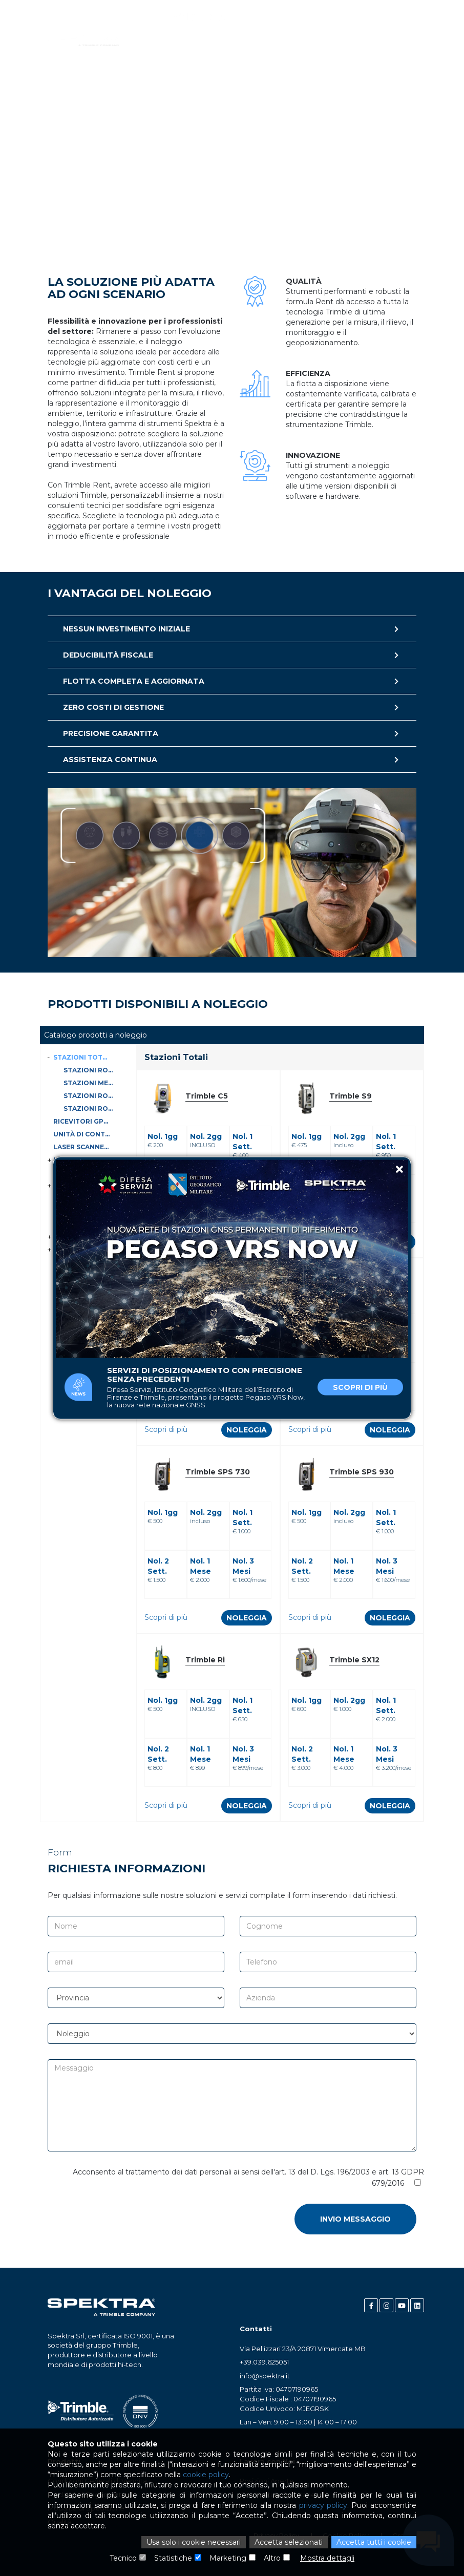 This screenshot has width=464, height=2576. What do you see at coordinates (289, 2542) in the screenshot?
I see `Accetta selezionati` at bounding box center [289, 2542].